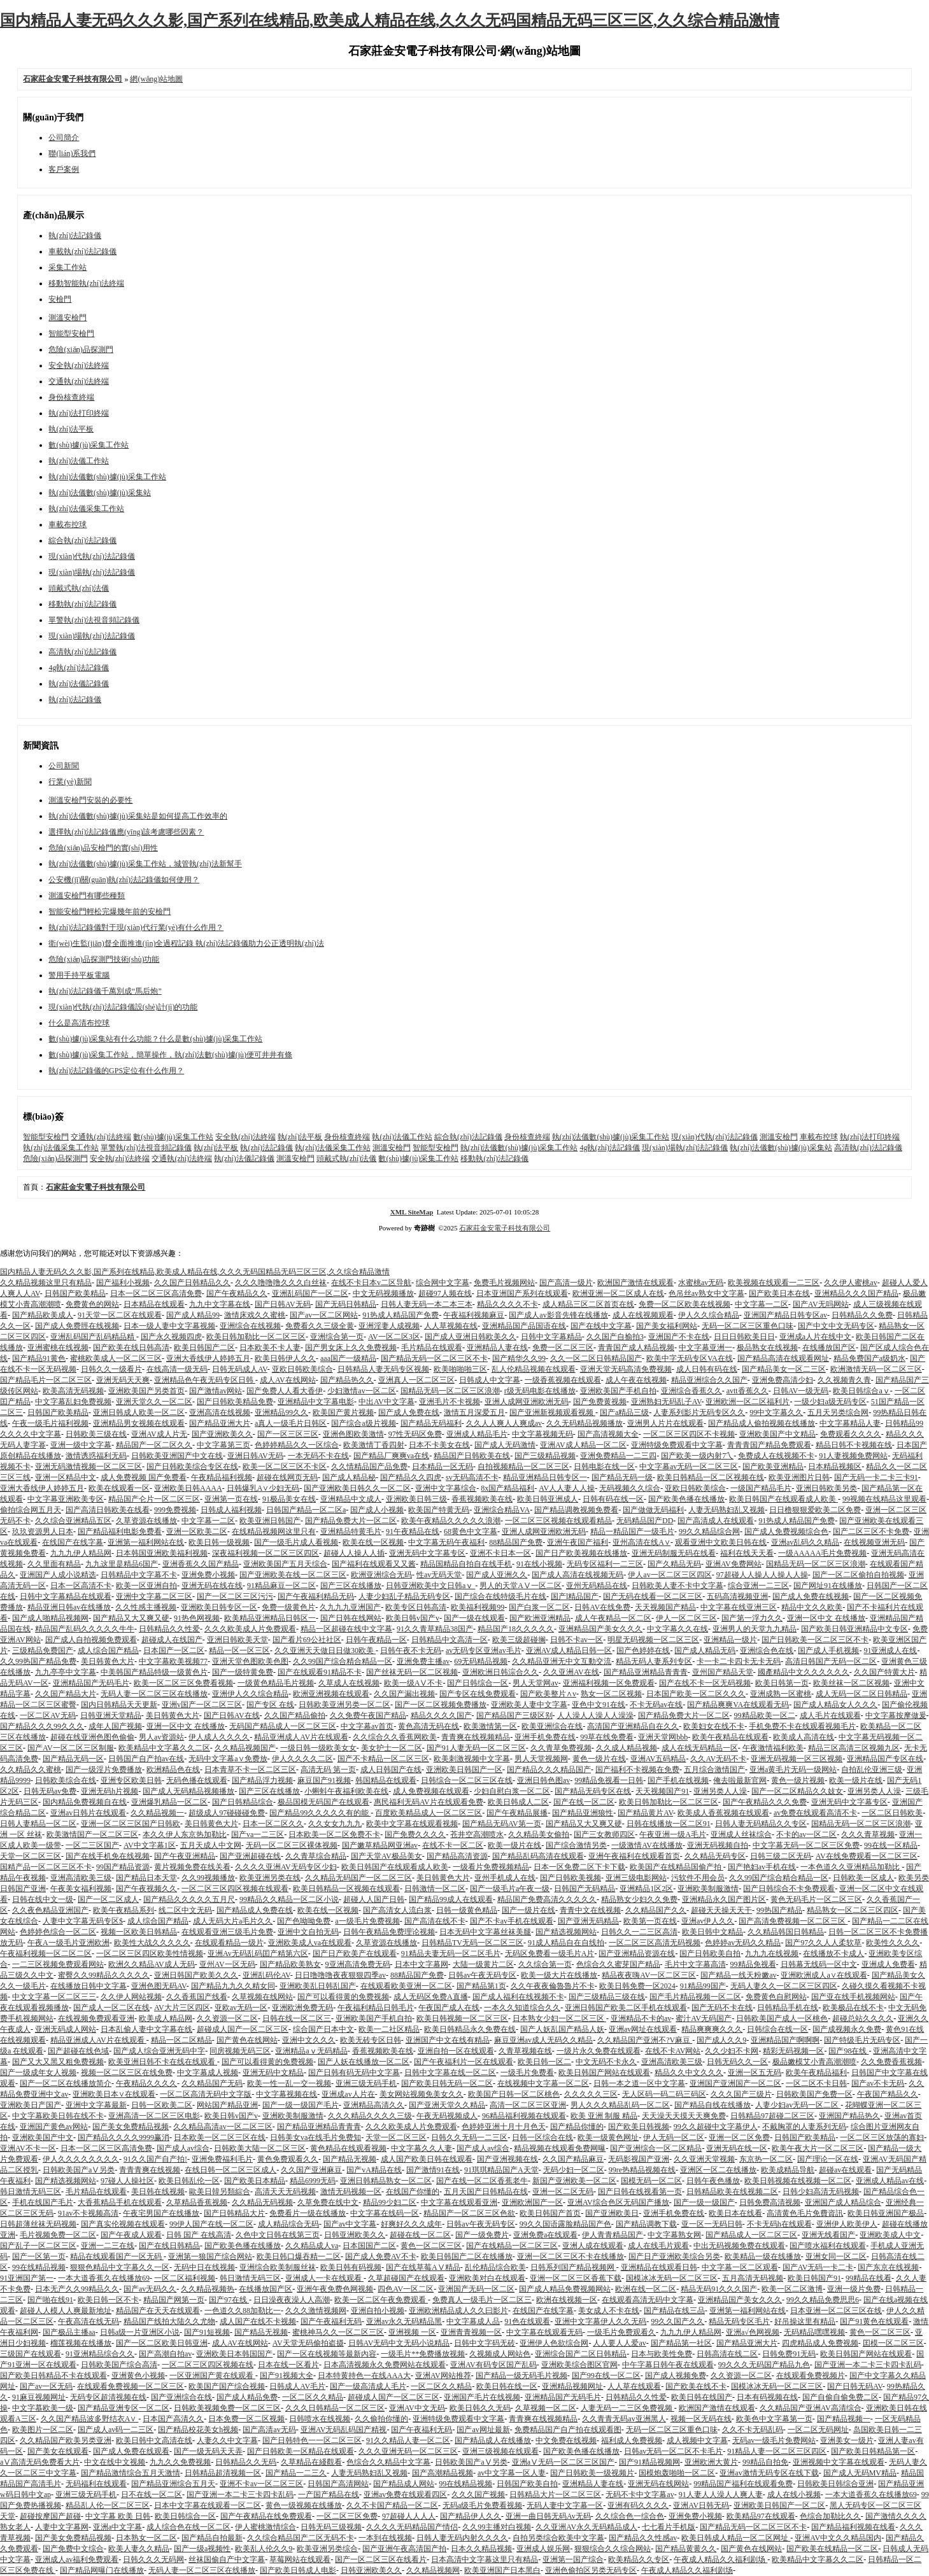 Image resolution: width=929 pixels, height=2576 pixels. What do you see at coordinates (552, 1412) in the screenshot?
I see `国产亚洲新视频观看视频` at bounding box center [552, 1412].